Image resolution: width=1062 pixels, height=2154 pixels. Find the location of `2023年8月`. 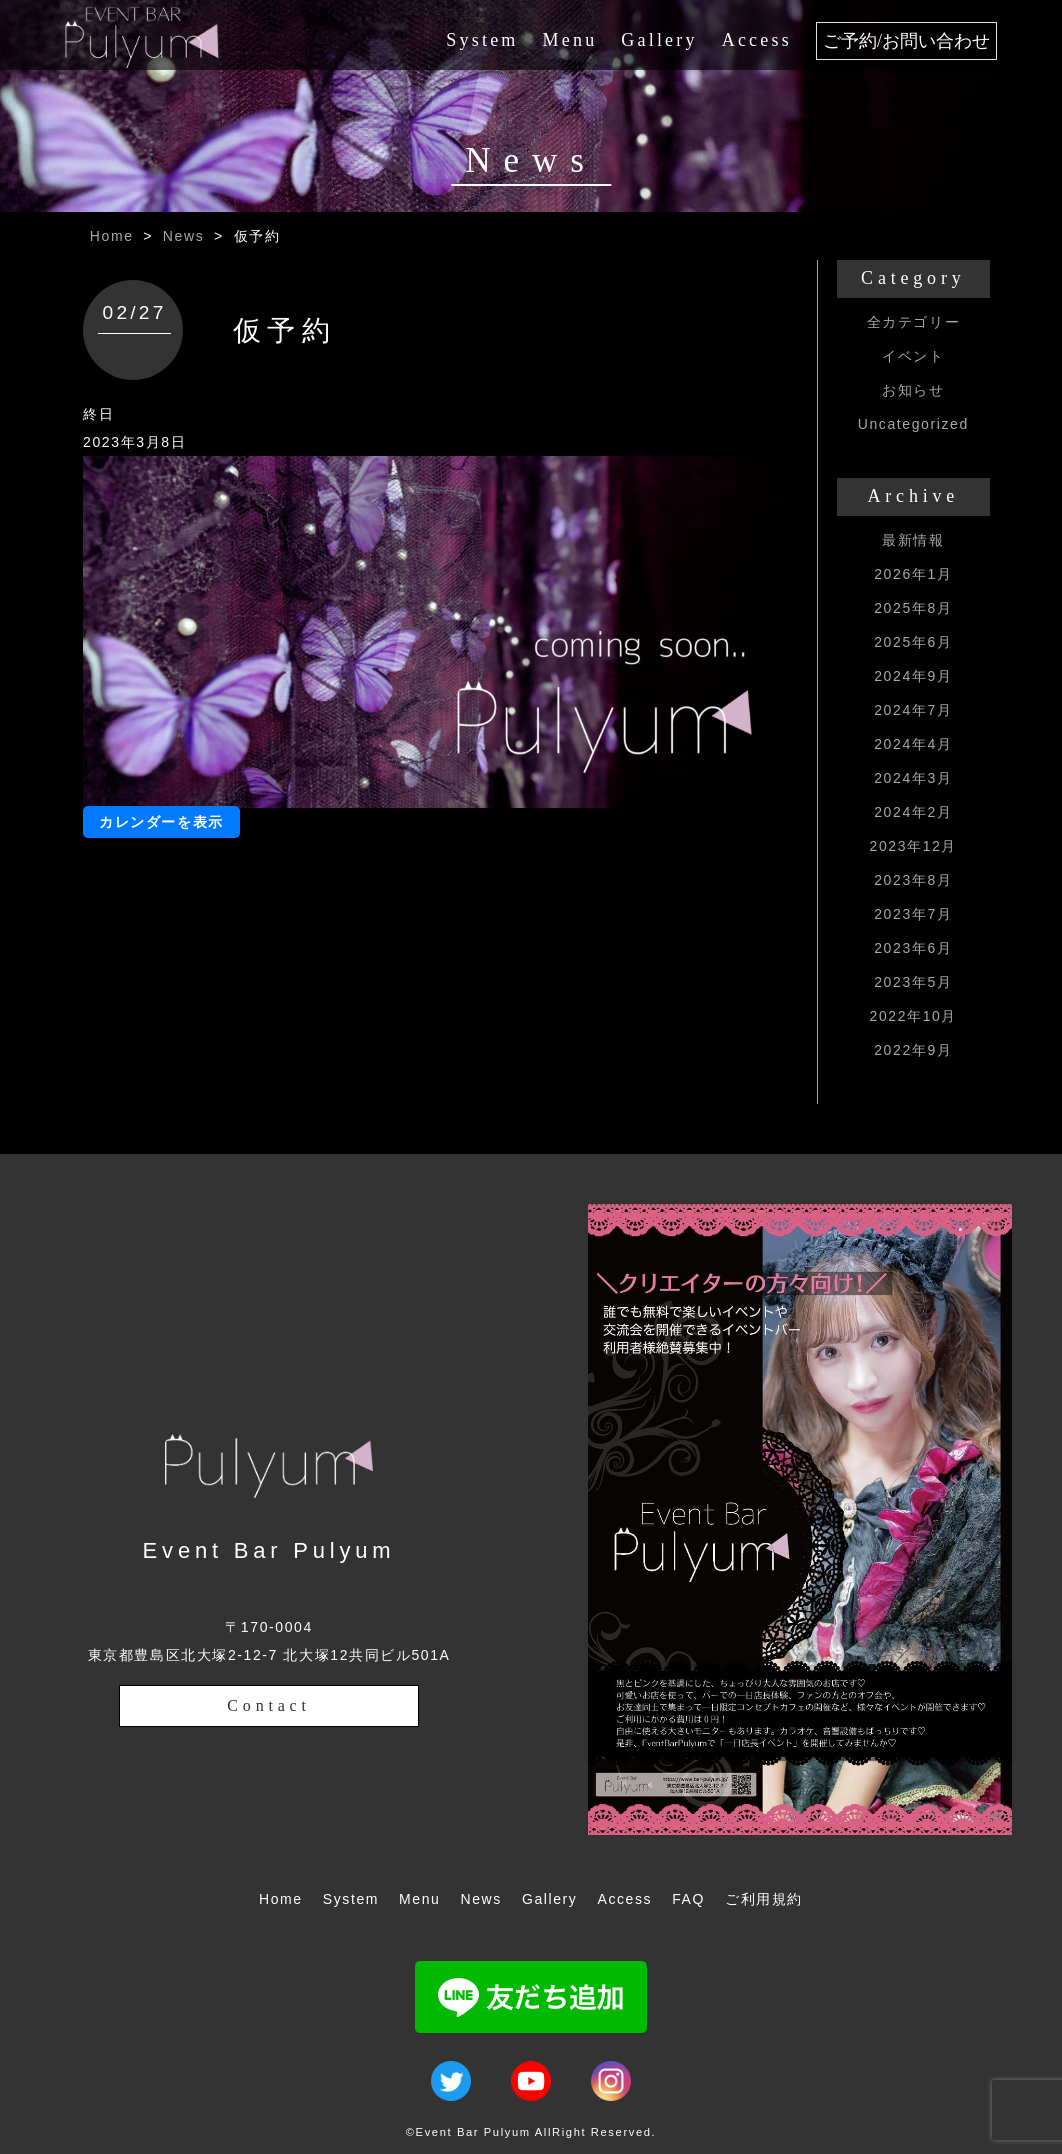

2023年8月 is located at coordinates (913, 880).